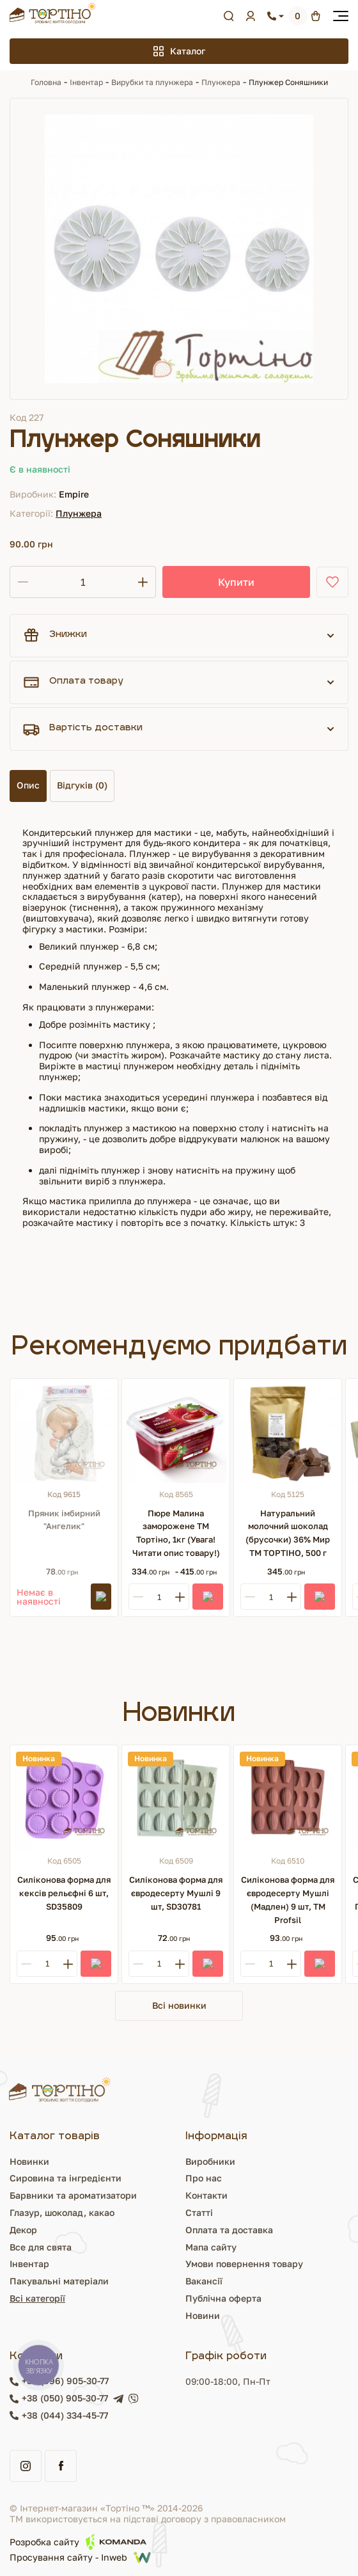 Image resolution: width=358 pixels, height=2576 pixels. I want to click on Пакувальні матеріали, so click(59, 2280).